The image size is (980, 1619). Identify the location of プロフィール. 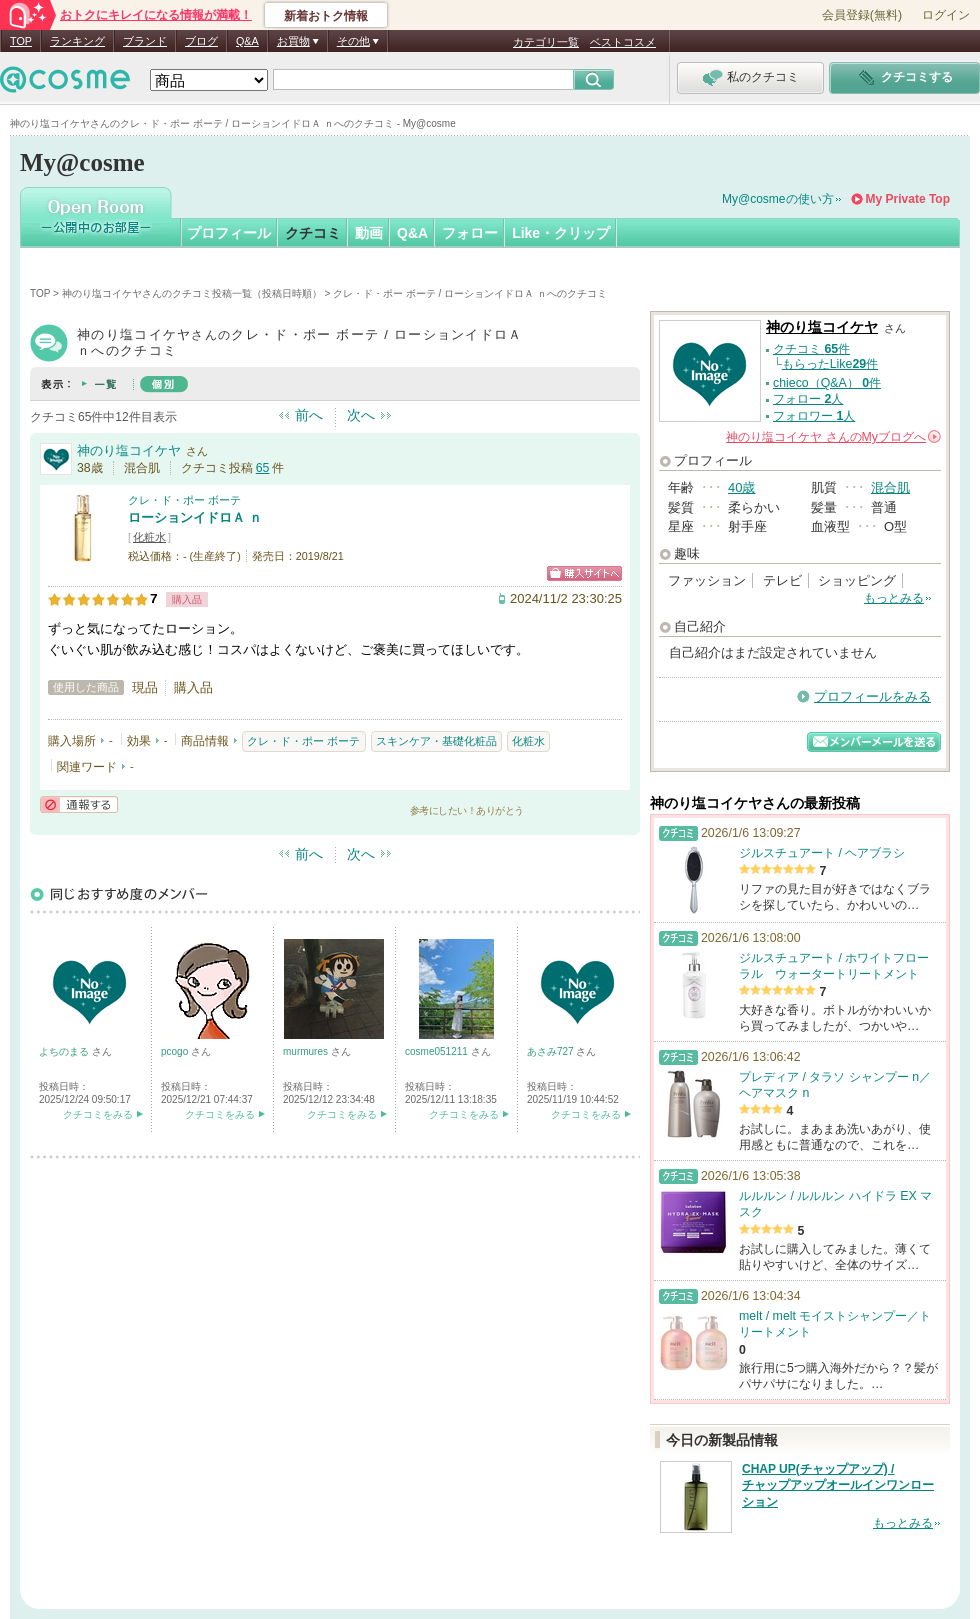
(229, 233).